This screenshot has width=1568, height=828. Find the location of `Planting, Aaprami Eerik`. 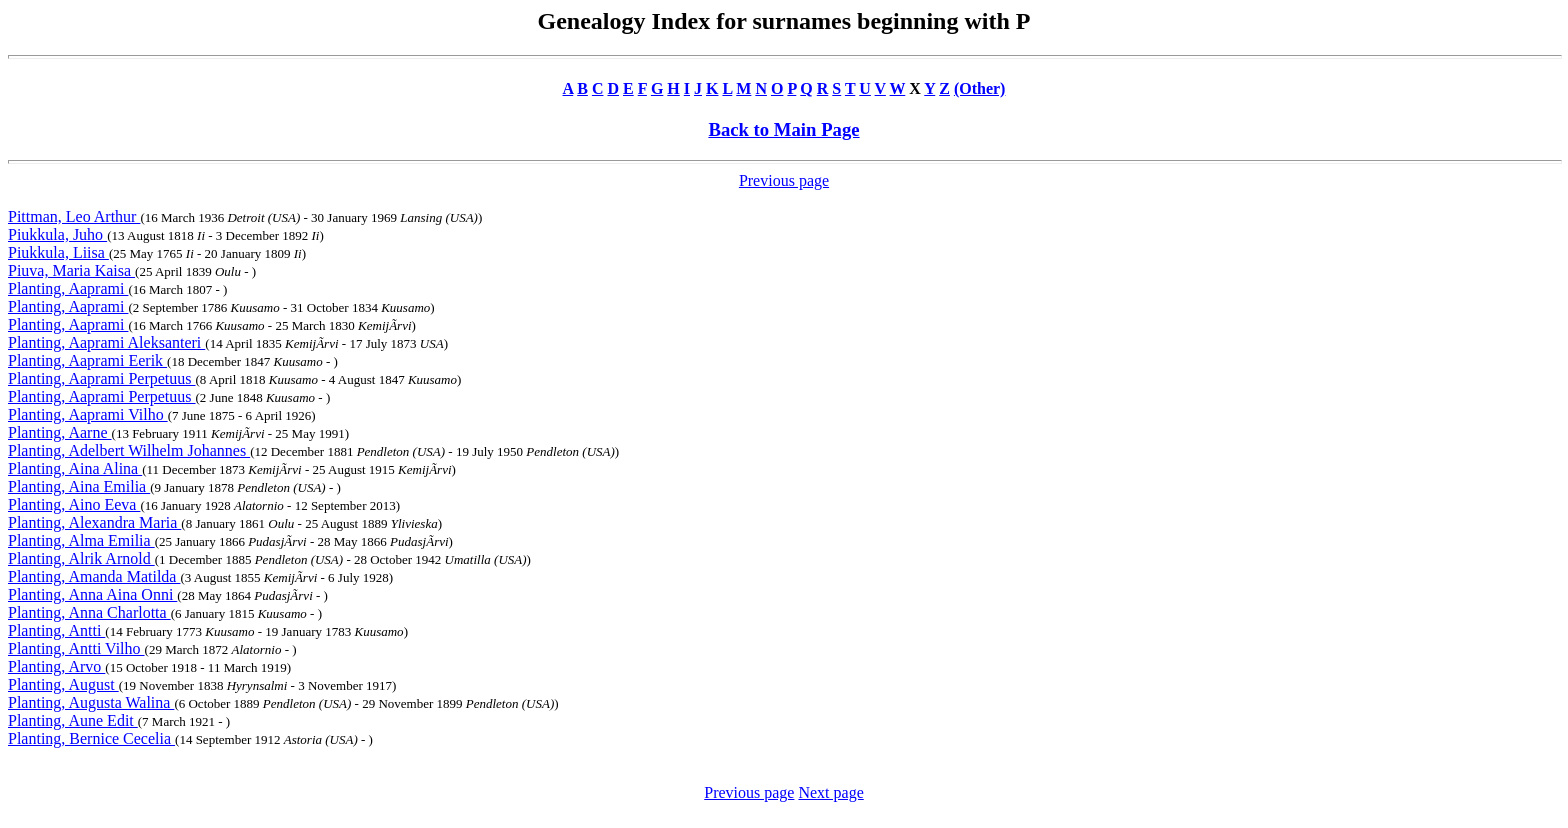

Planting, Aaprami Eerik is located at coordinates (87, 360).